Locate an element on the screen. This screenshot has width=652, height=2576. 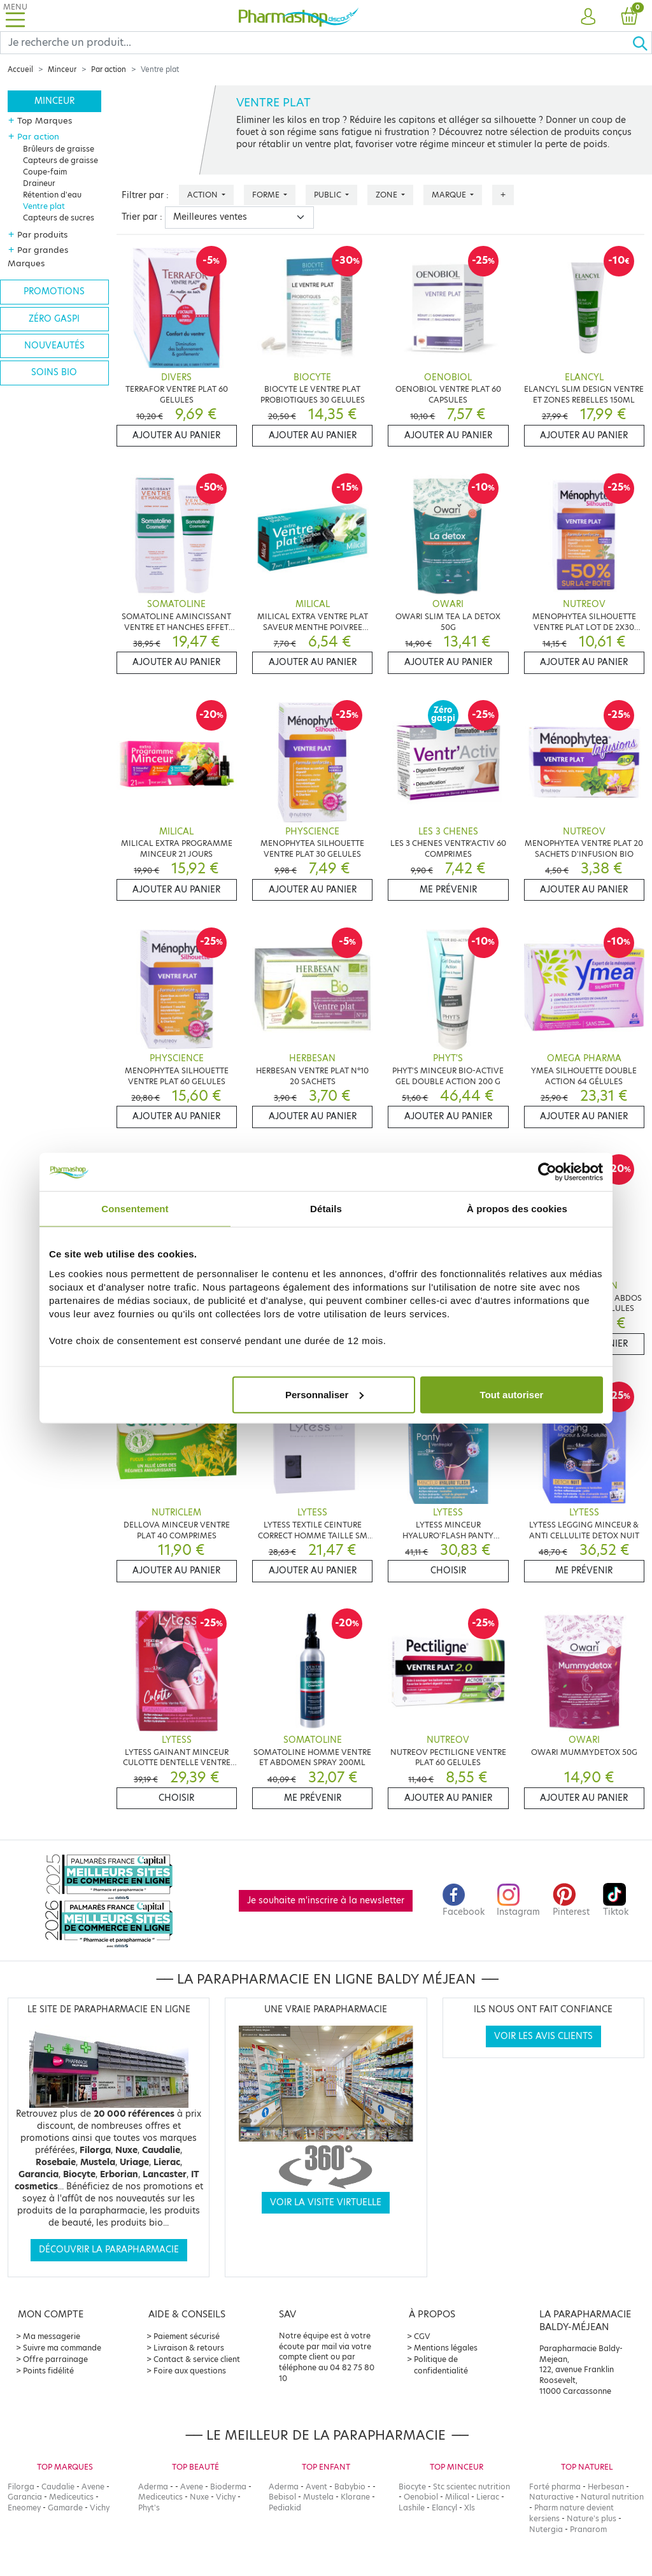
Vichy is located at coordinates (100, 2507).